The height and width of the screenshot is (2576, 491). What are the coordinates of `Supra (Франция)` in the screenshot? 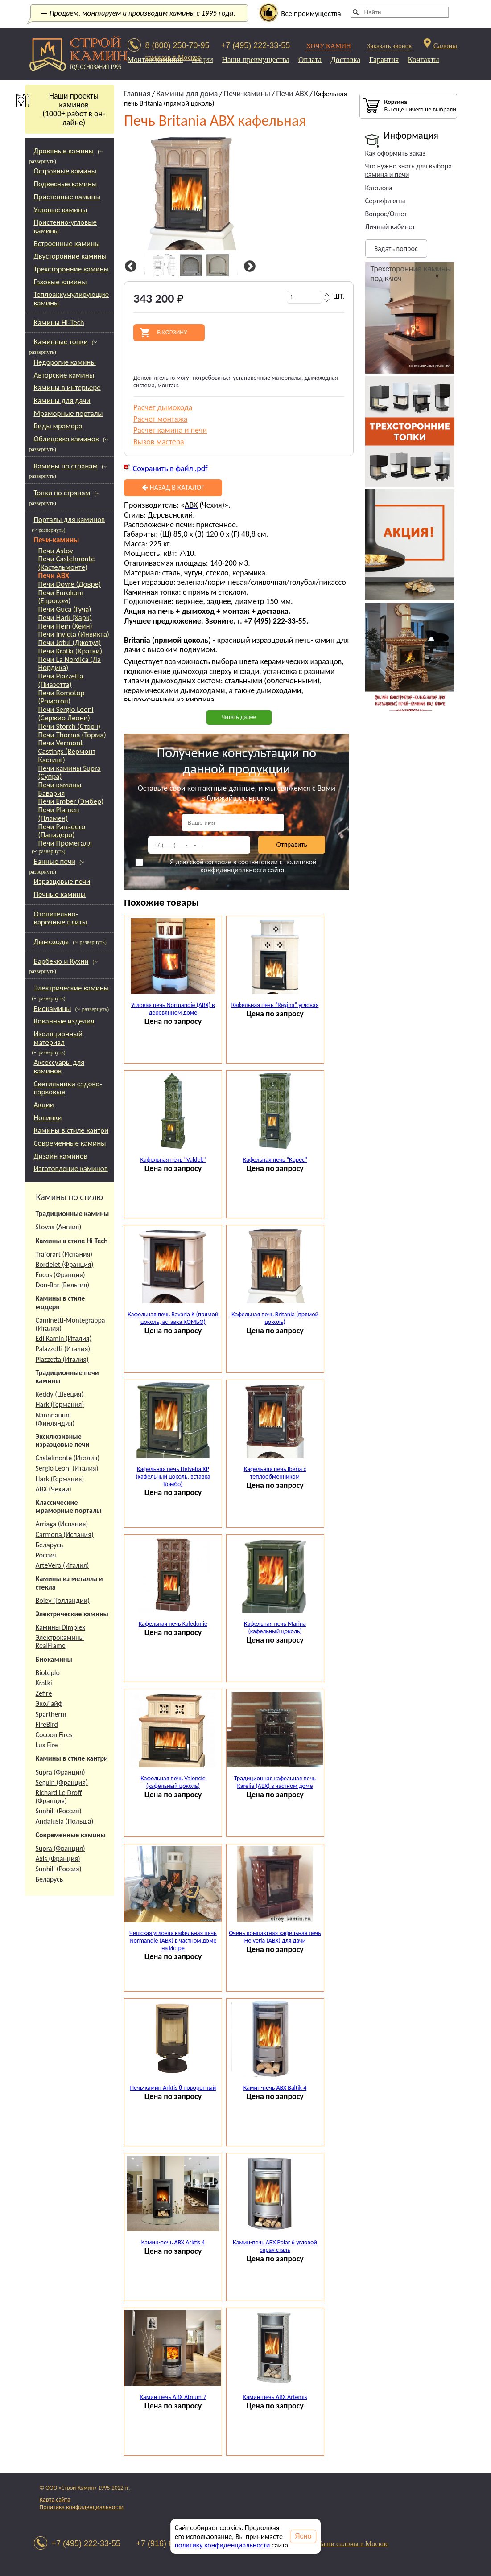 It's located at (60, 1772).